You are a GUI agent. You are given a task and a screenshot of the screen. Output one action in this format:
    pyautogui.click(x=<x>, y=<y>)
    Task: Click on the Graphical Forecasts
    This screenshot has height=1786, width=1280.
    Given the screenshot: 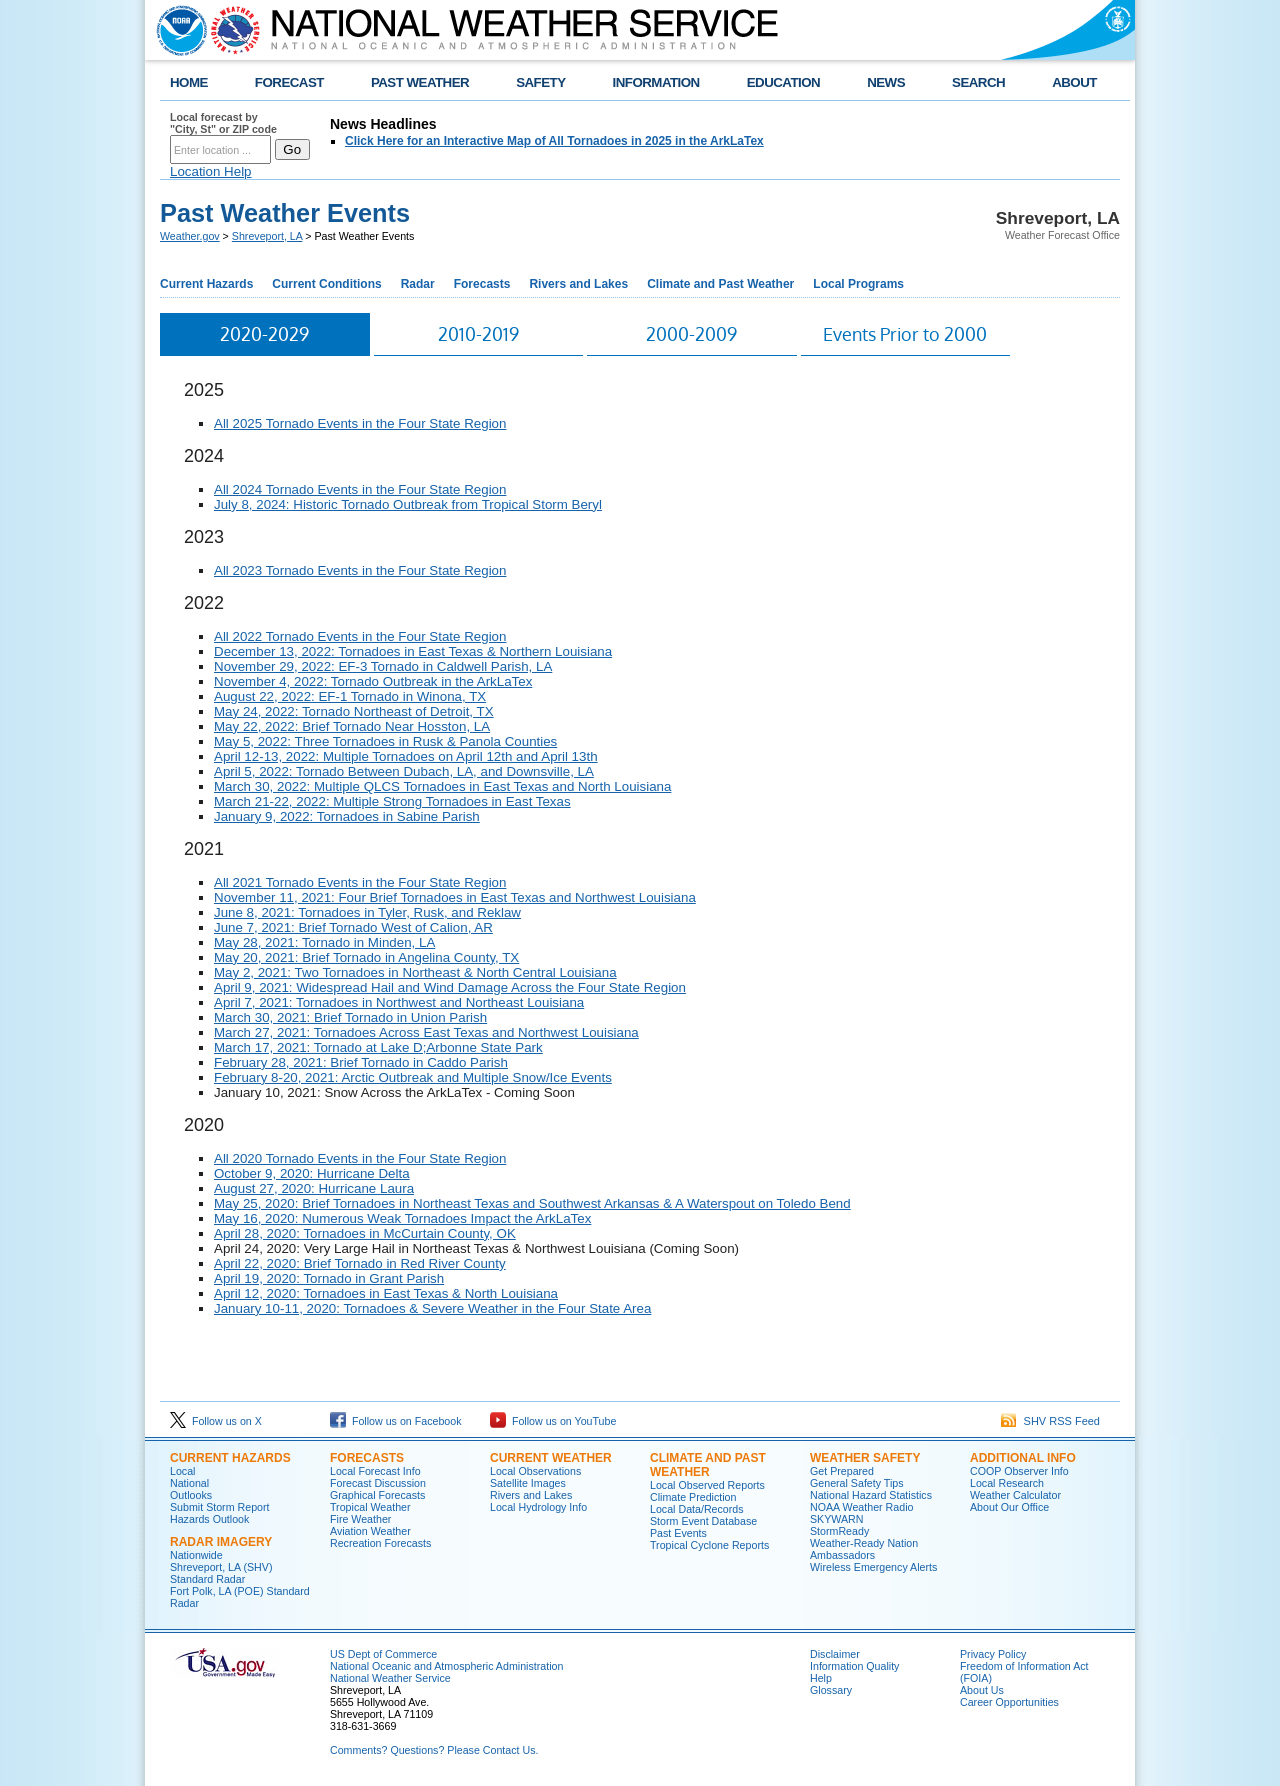 What is the action you would take?
    pyautogui.click(x=377, y=1495)
    